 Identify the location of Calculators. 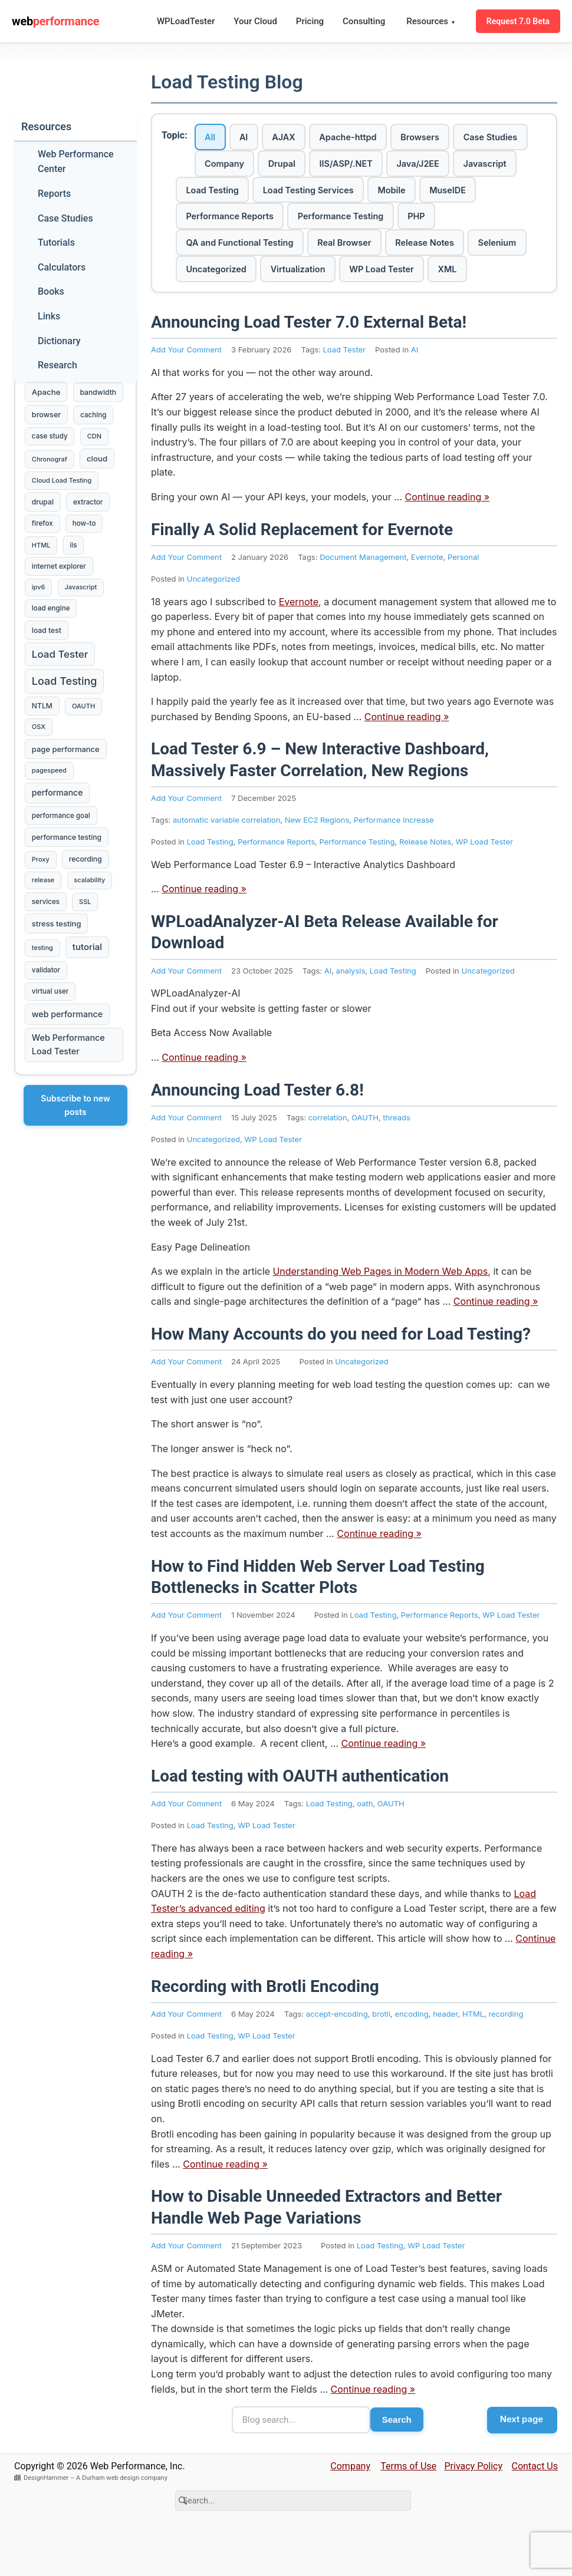
(62, 267).